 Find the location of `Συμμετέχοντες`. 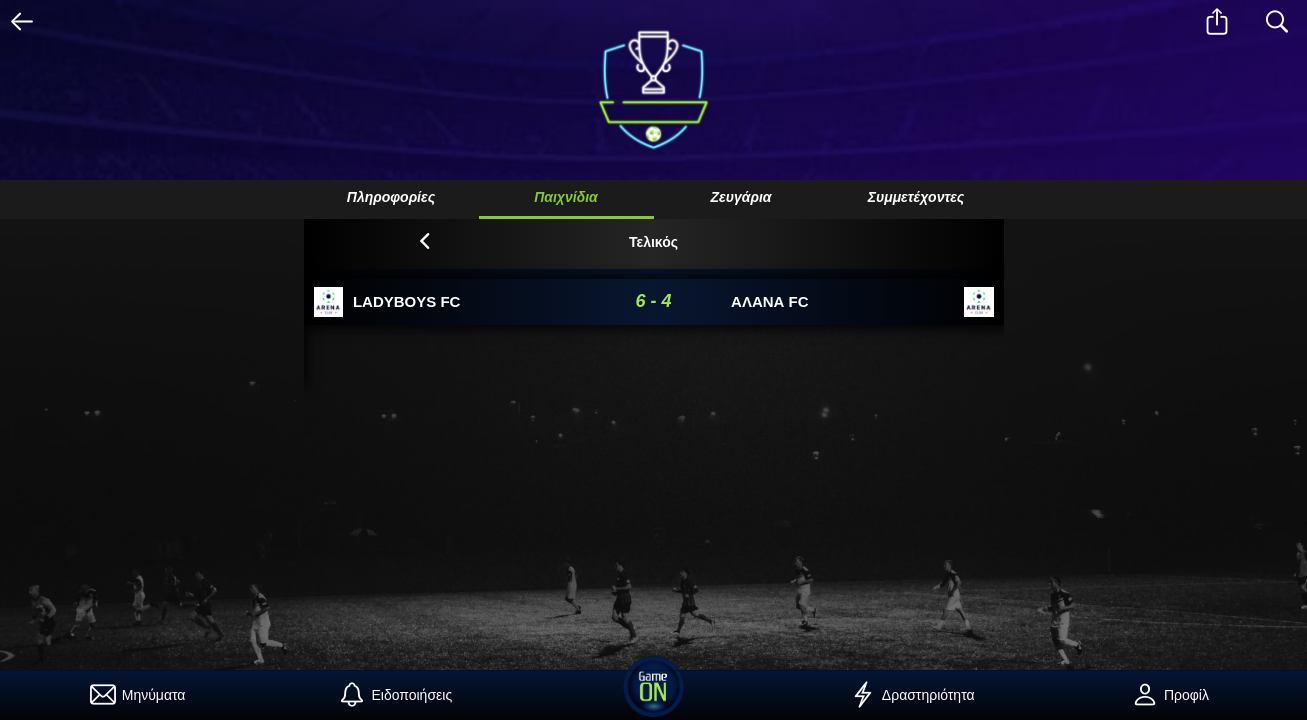

Συμμετέχοντες is located at coordinates (916, 197).